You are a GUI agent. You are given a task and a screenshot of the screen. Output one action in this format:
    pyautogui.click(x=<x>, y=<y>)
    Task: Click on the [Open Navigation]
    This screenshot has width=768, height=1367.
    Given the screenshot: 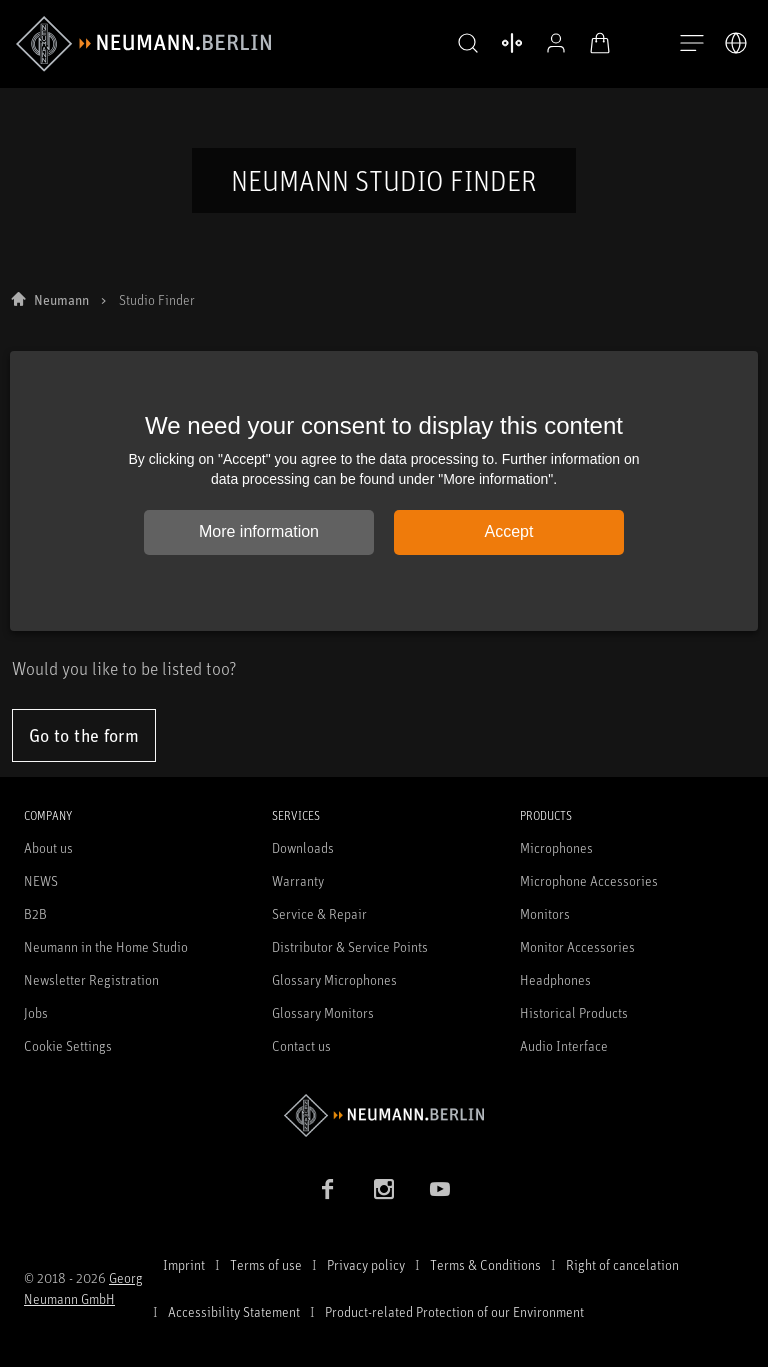 What is the action you would take?
    pyautogui.click(x=692, y=44)
    